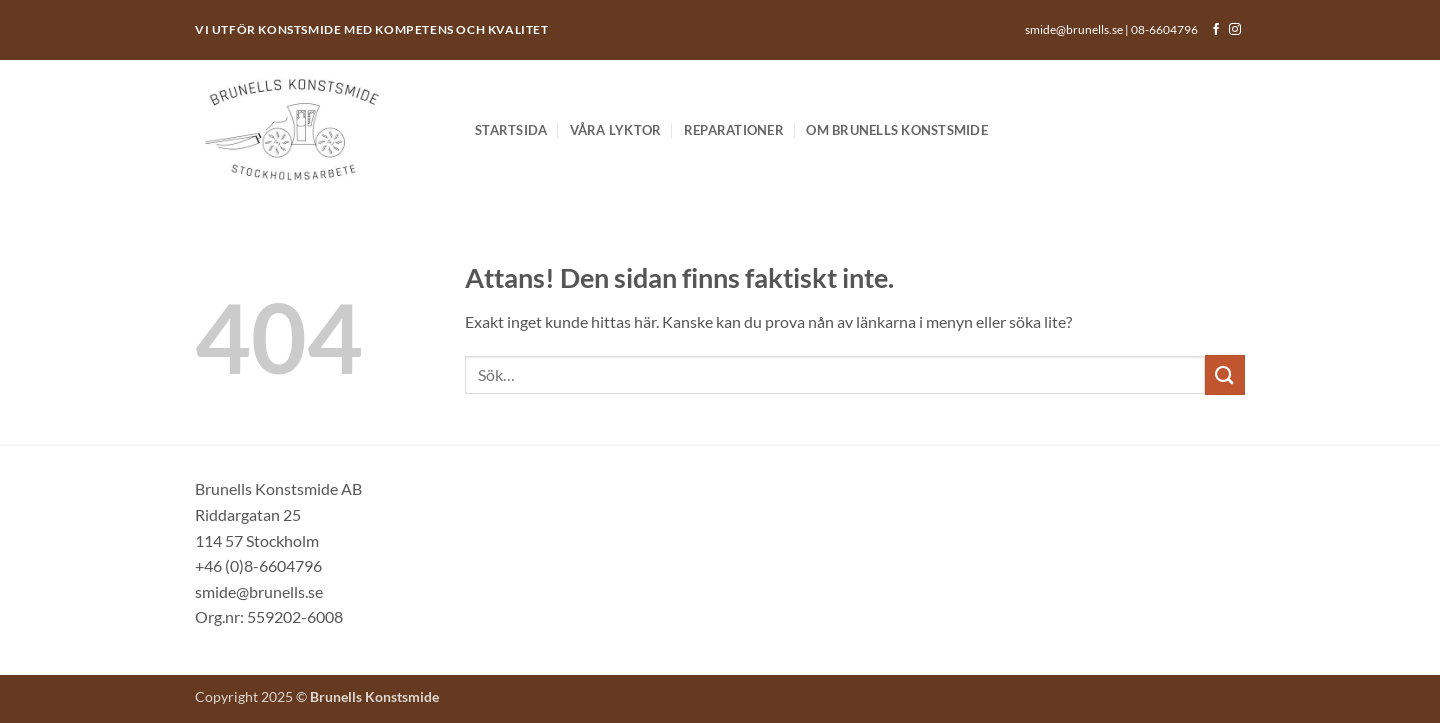  What do you see at coordinates (1225, 374) in the screenshot?
I see `[Submit]` at bounding box center [1225, 374].